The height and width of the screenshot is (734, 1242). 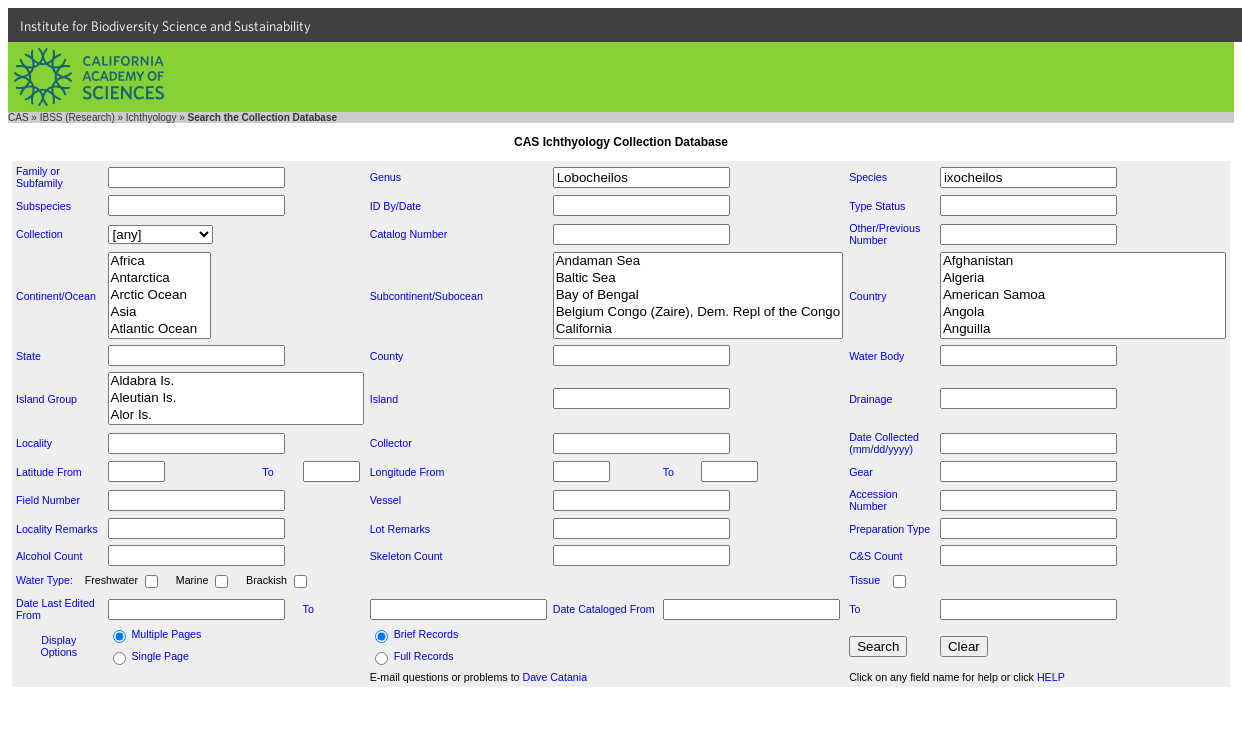 What do you see at coordinates (18, 117) in the screenshot?
I see `CAS` at bounding box center [18, 117].